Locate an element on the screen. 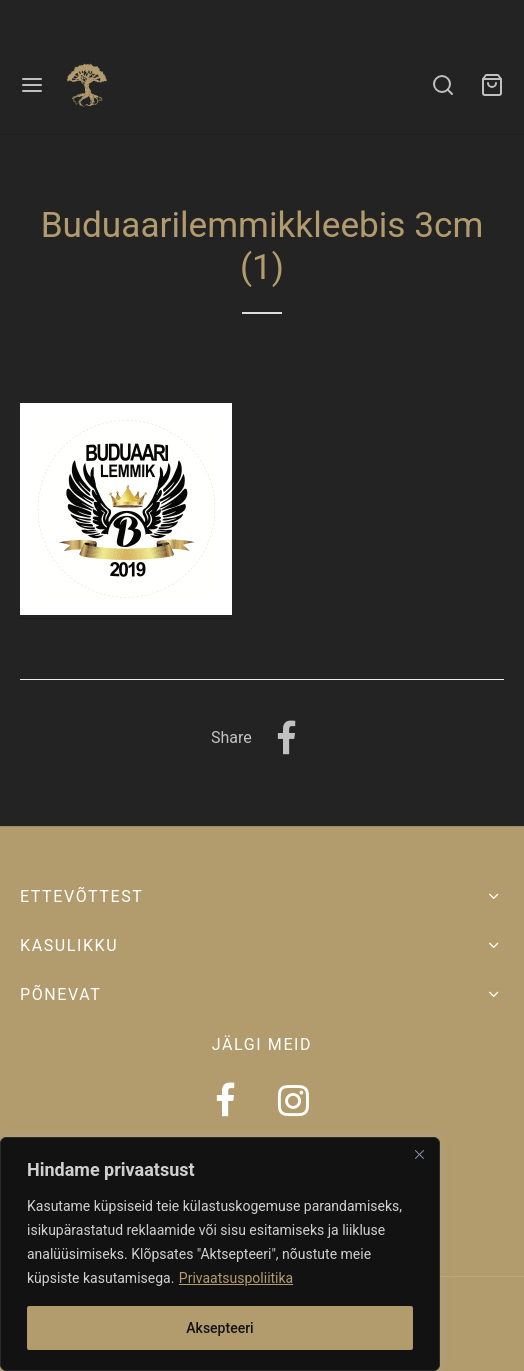 The image size is (524, 1371). Privaatsuspoliitika is located at coordinates (236, 1278).